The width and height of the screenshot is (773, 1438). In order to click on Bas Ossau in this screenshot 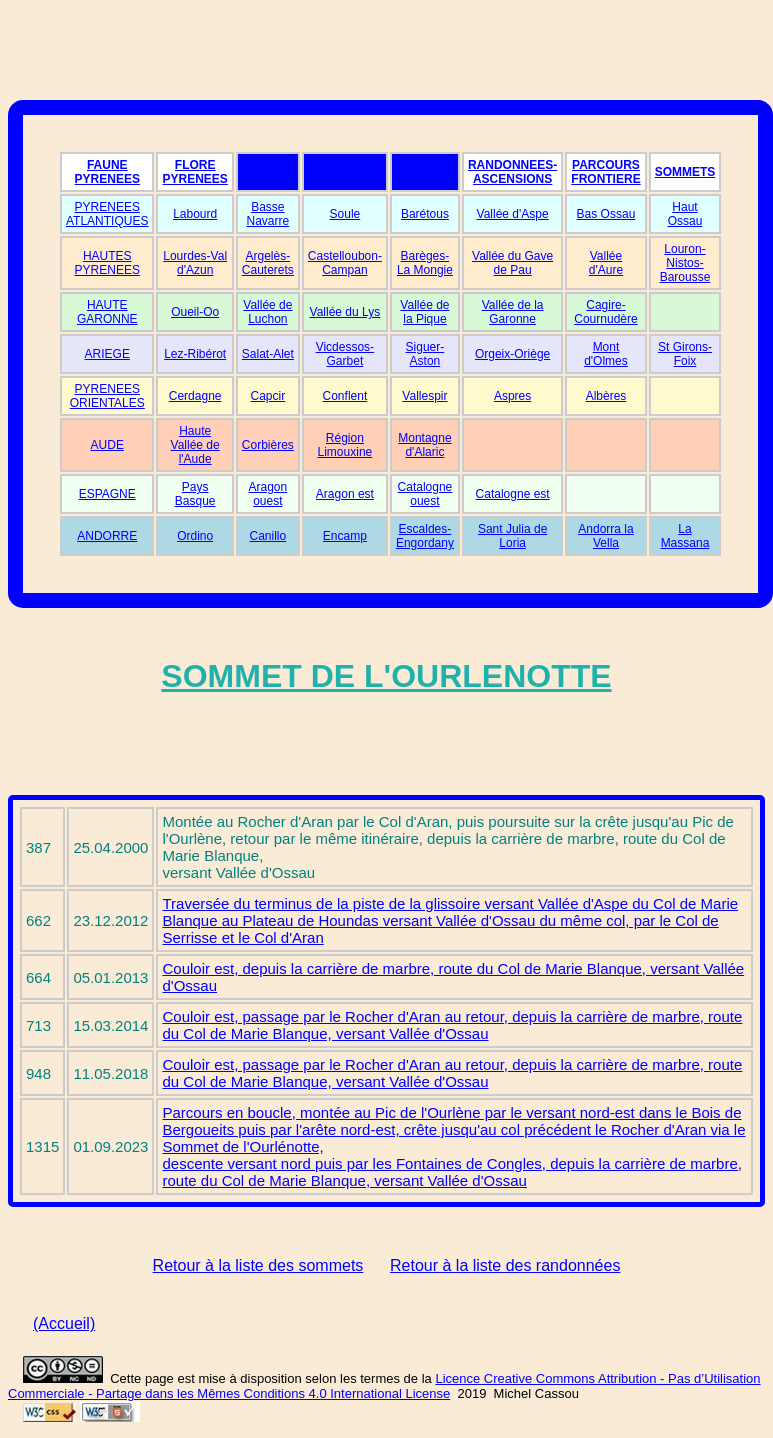, I will do `click(606, 214)`.